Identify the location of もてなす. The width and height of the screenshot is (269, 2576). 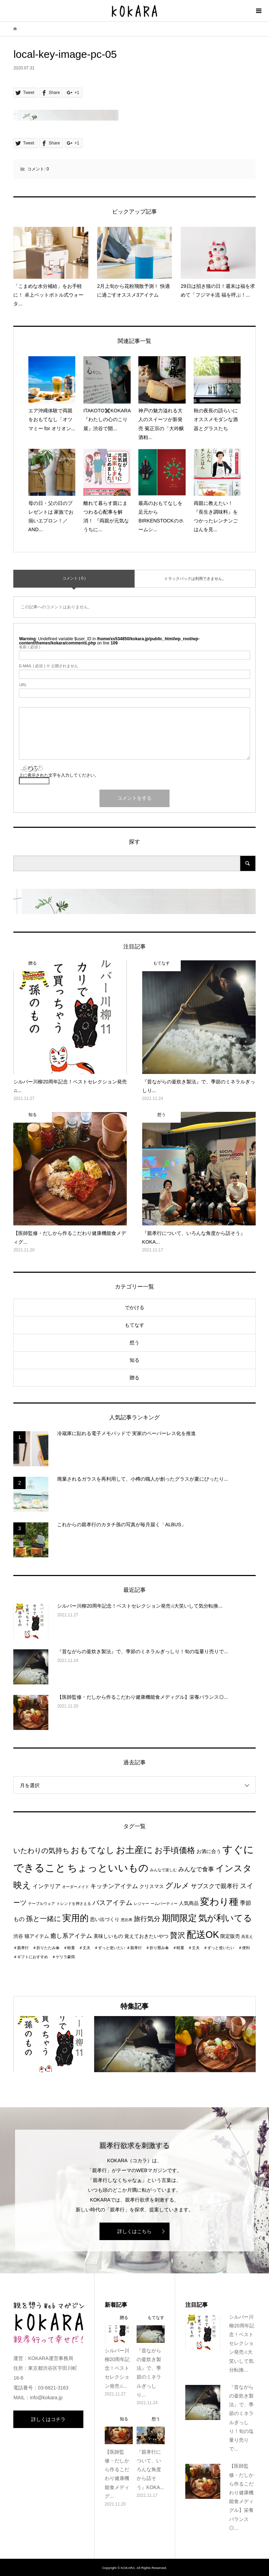
(134, 1325).